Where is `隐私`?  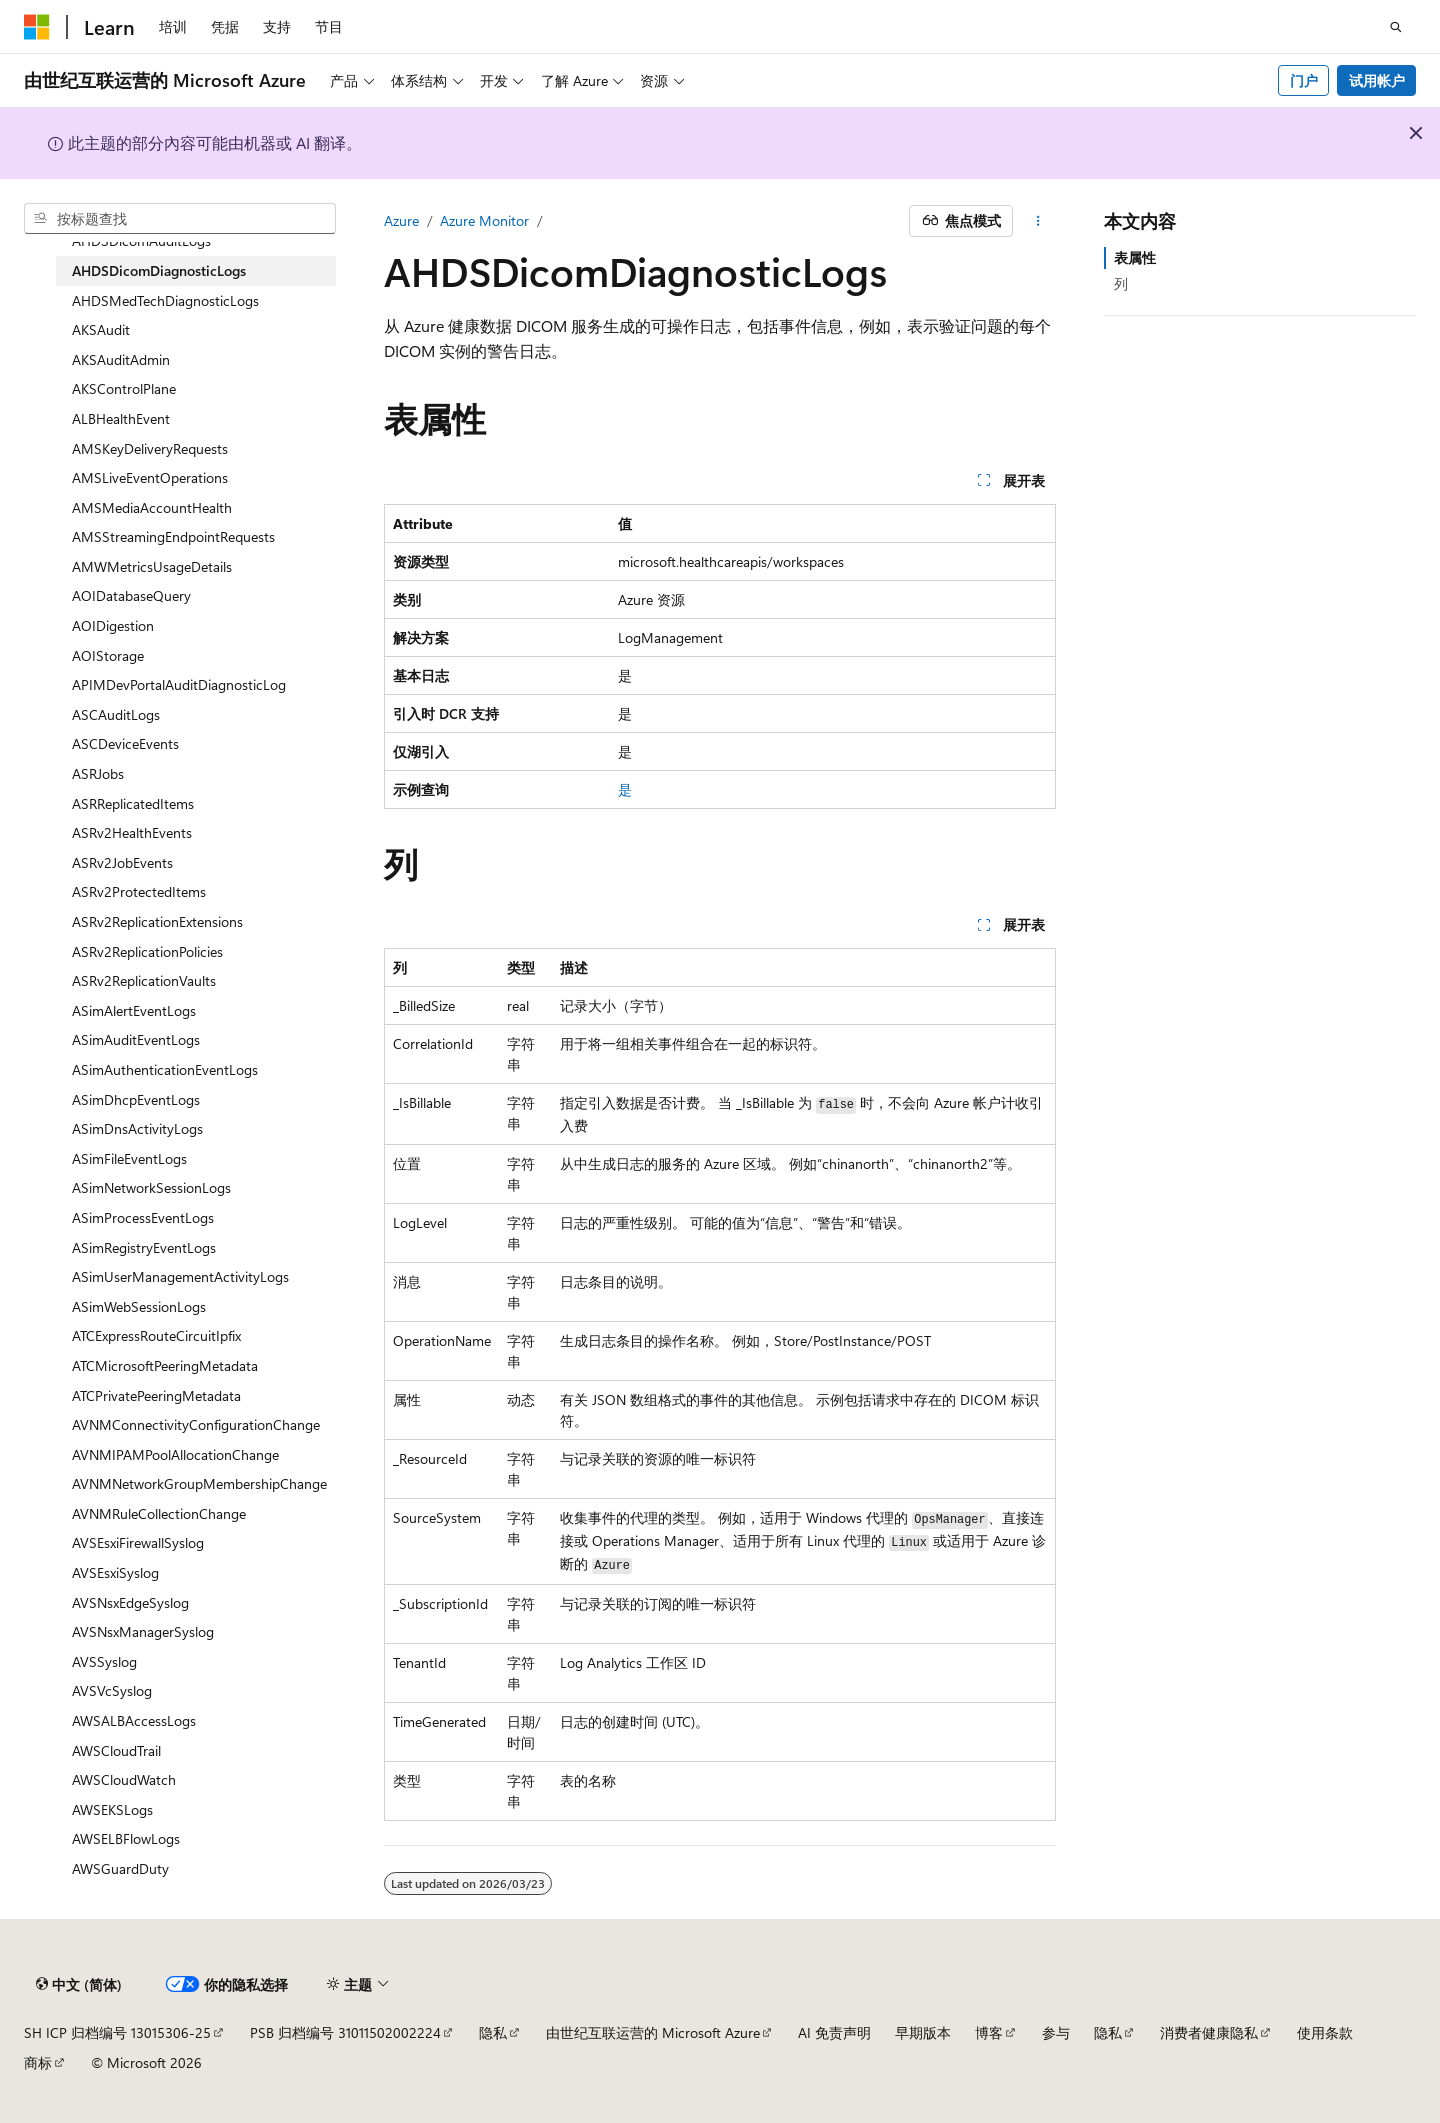 隐私 is located at coordinates (493, 2032).